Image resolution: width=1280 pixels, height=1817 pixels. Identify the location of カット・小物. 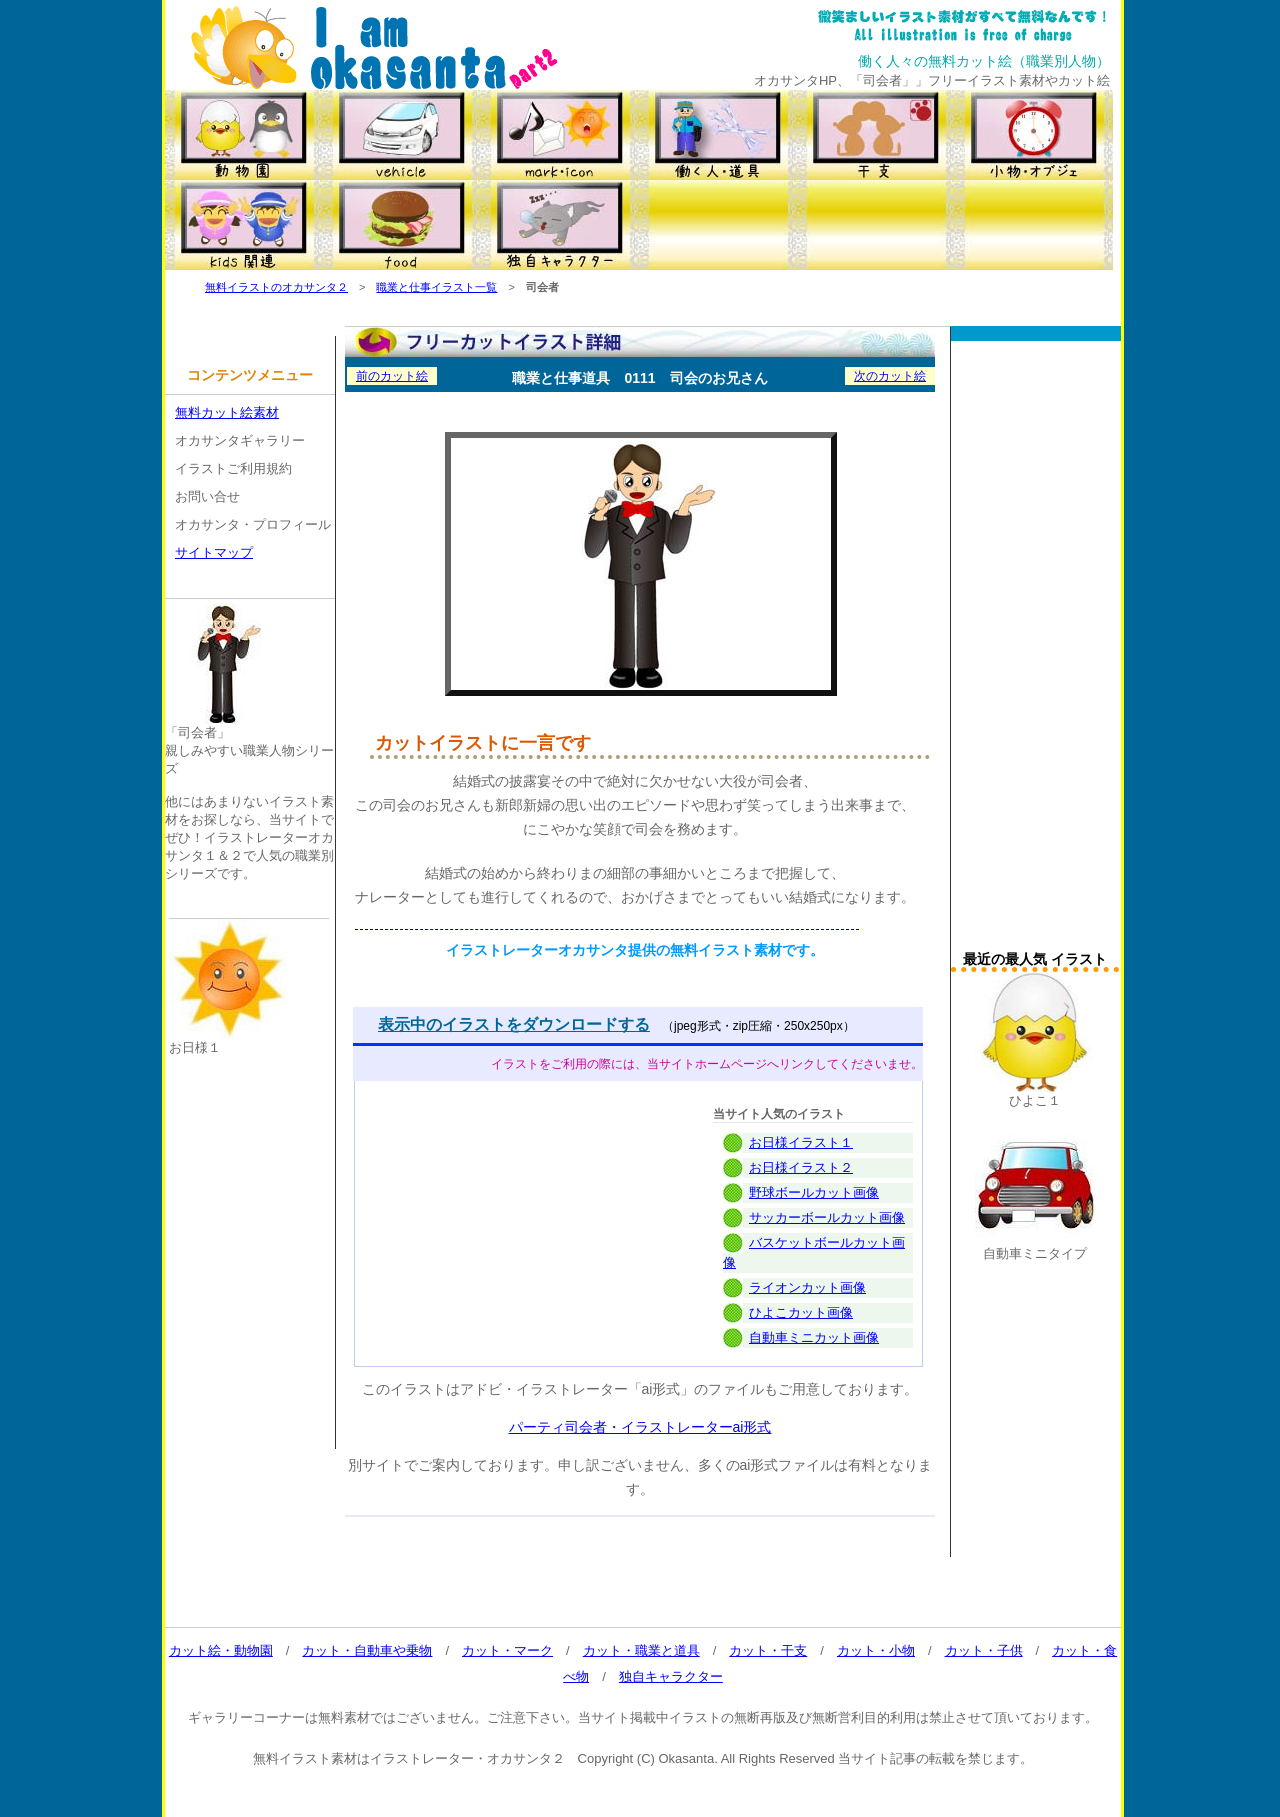
(876, 1650).